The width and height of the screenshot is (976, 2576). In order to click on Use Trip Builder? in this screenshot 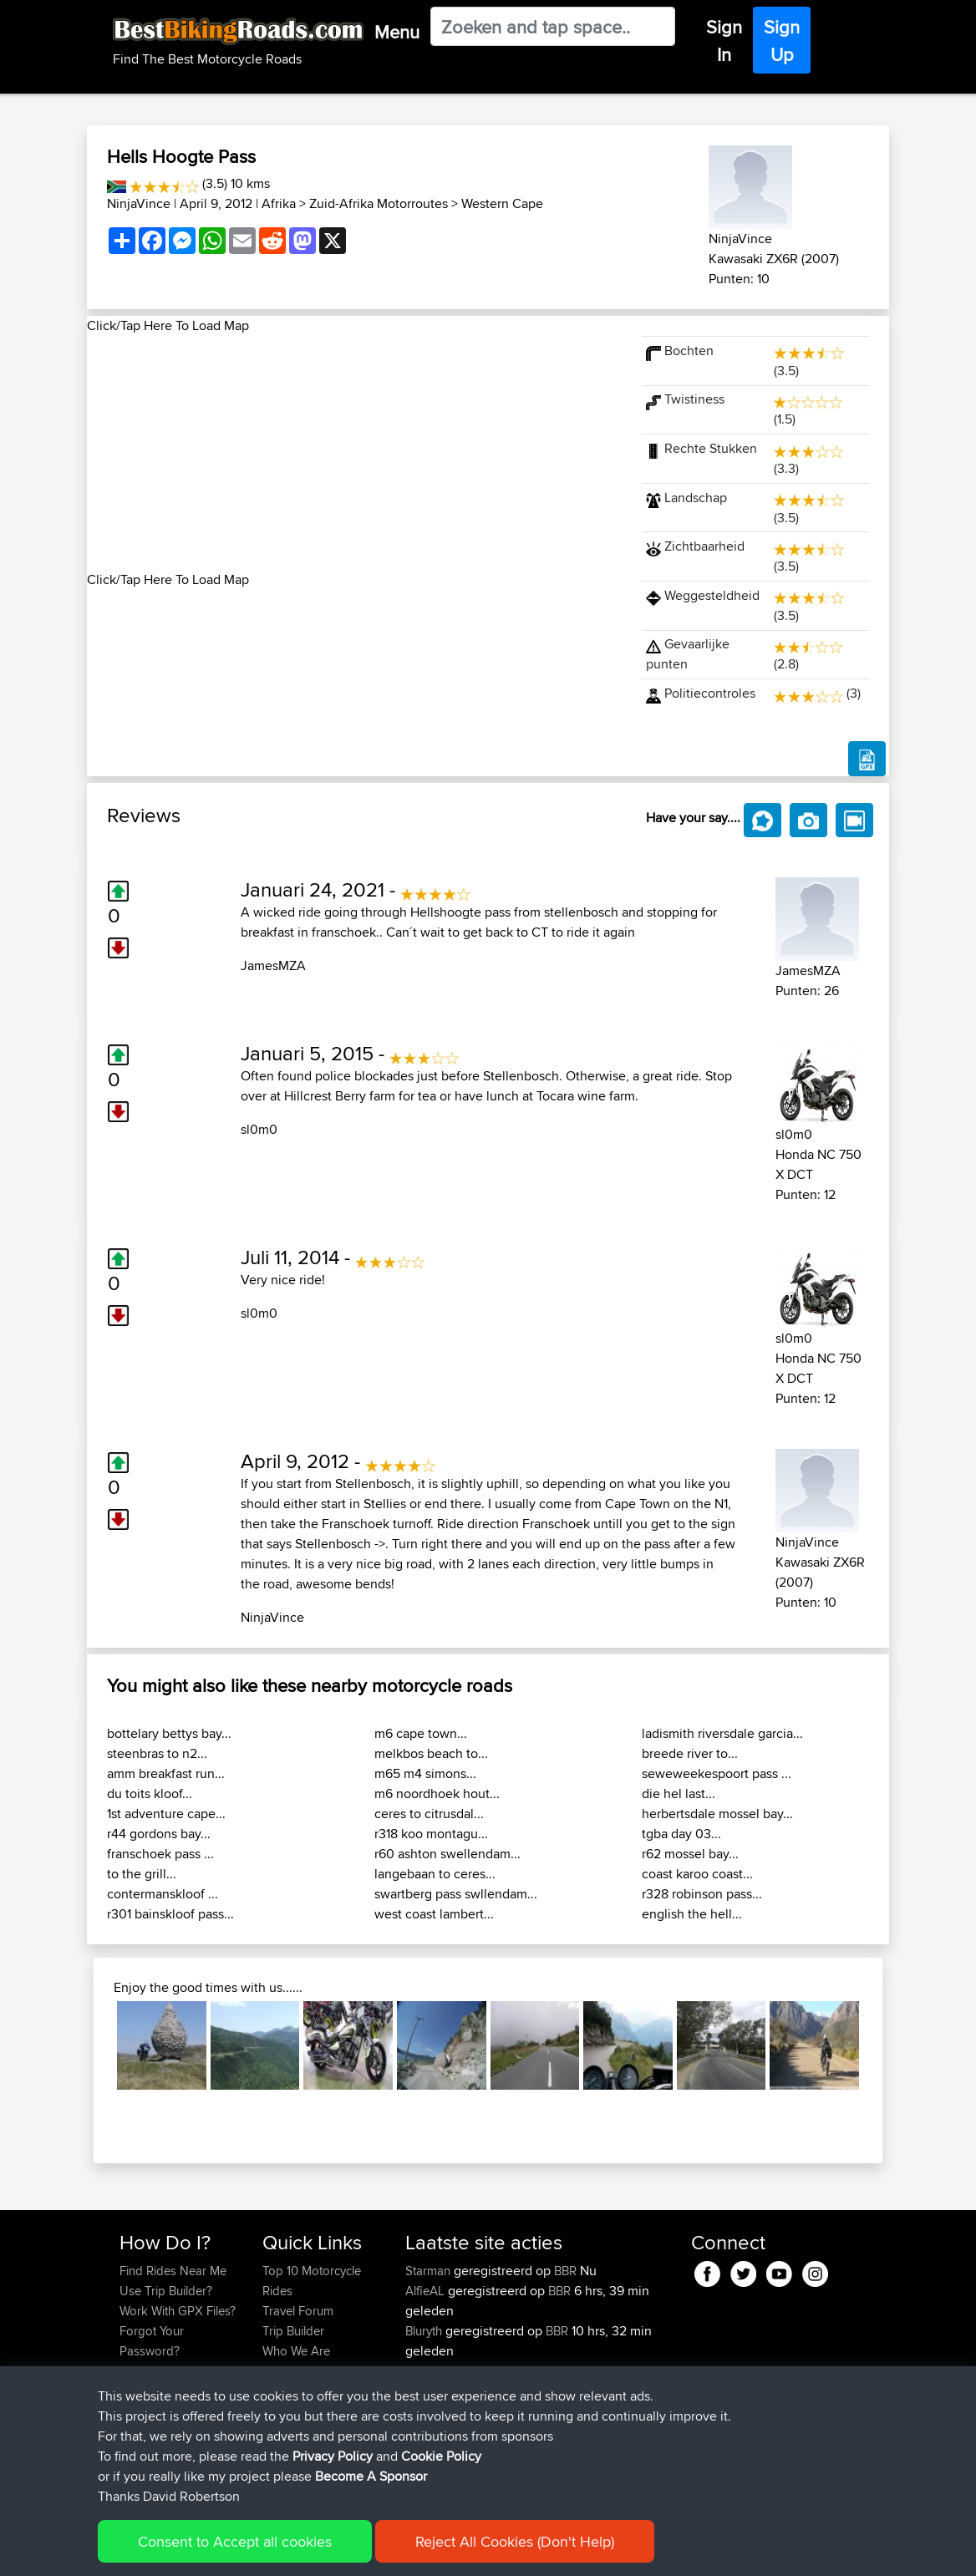, I will do `click(165, 2290)`.